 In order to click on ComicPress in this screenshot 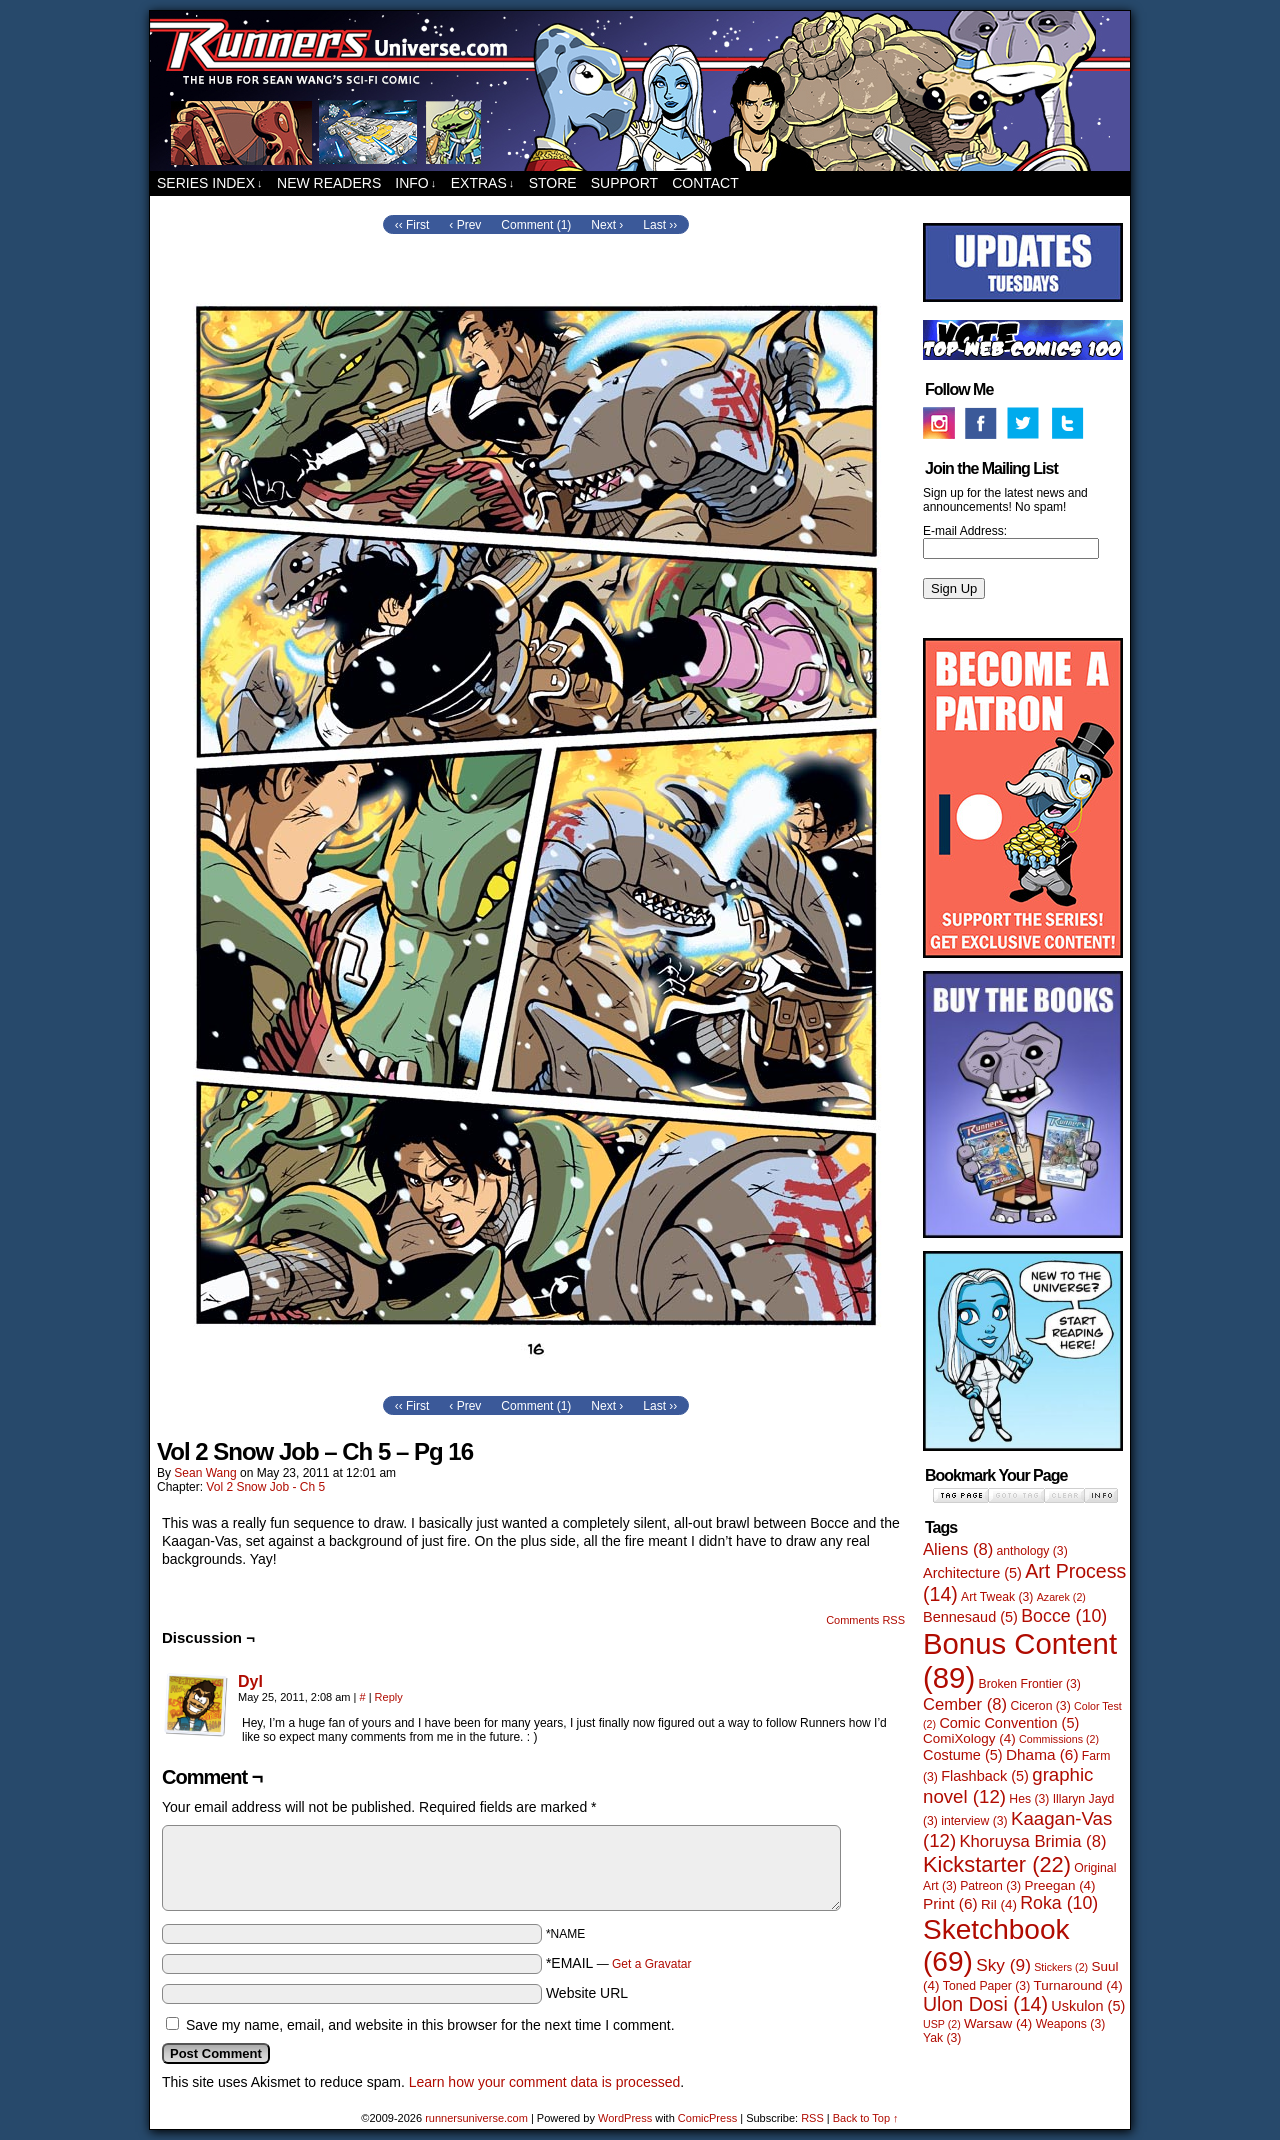, I will do `click(707, 2118)`.